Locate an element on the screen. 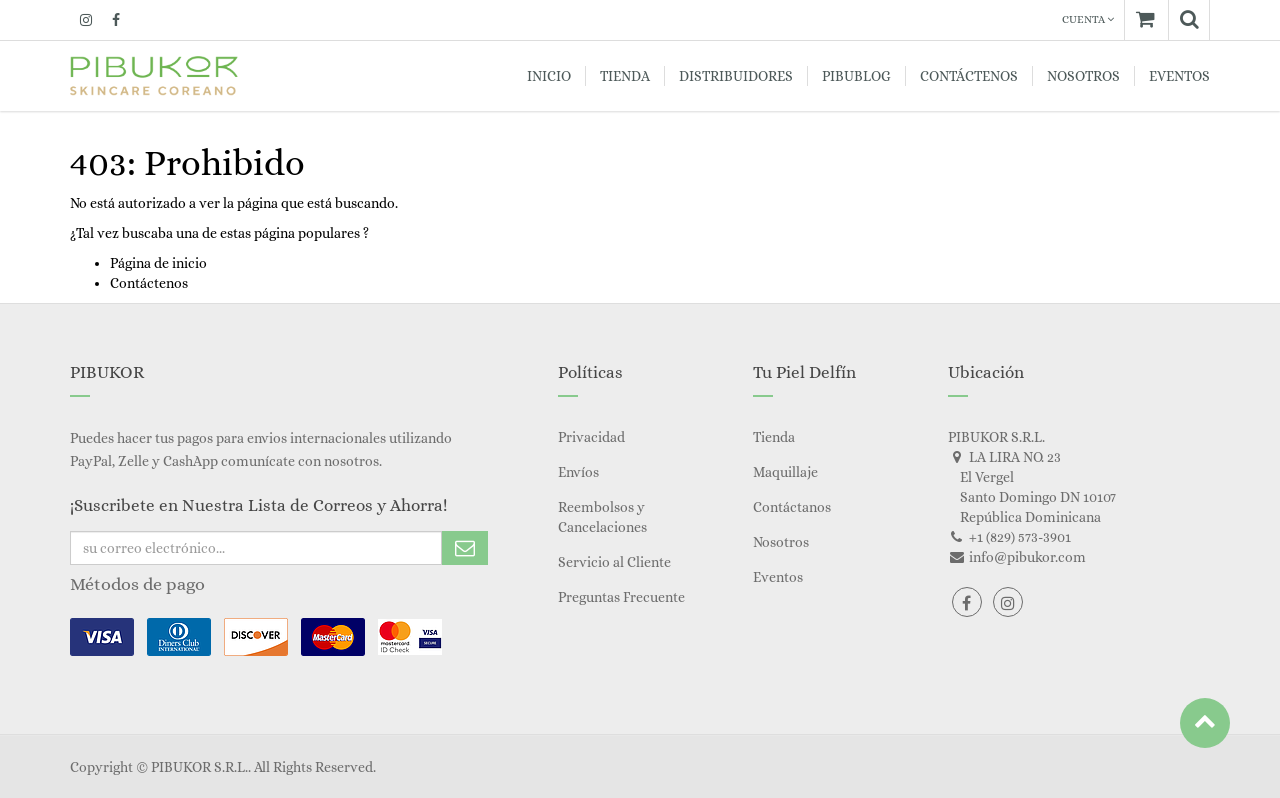 This screenshot has height=798, width=1280. Página de inicio is located at coordinates (158, 263).